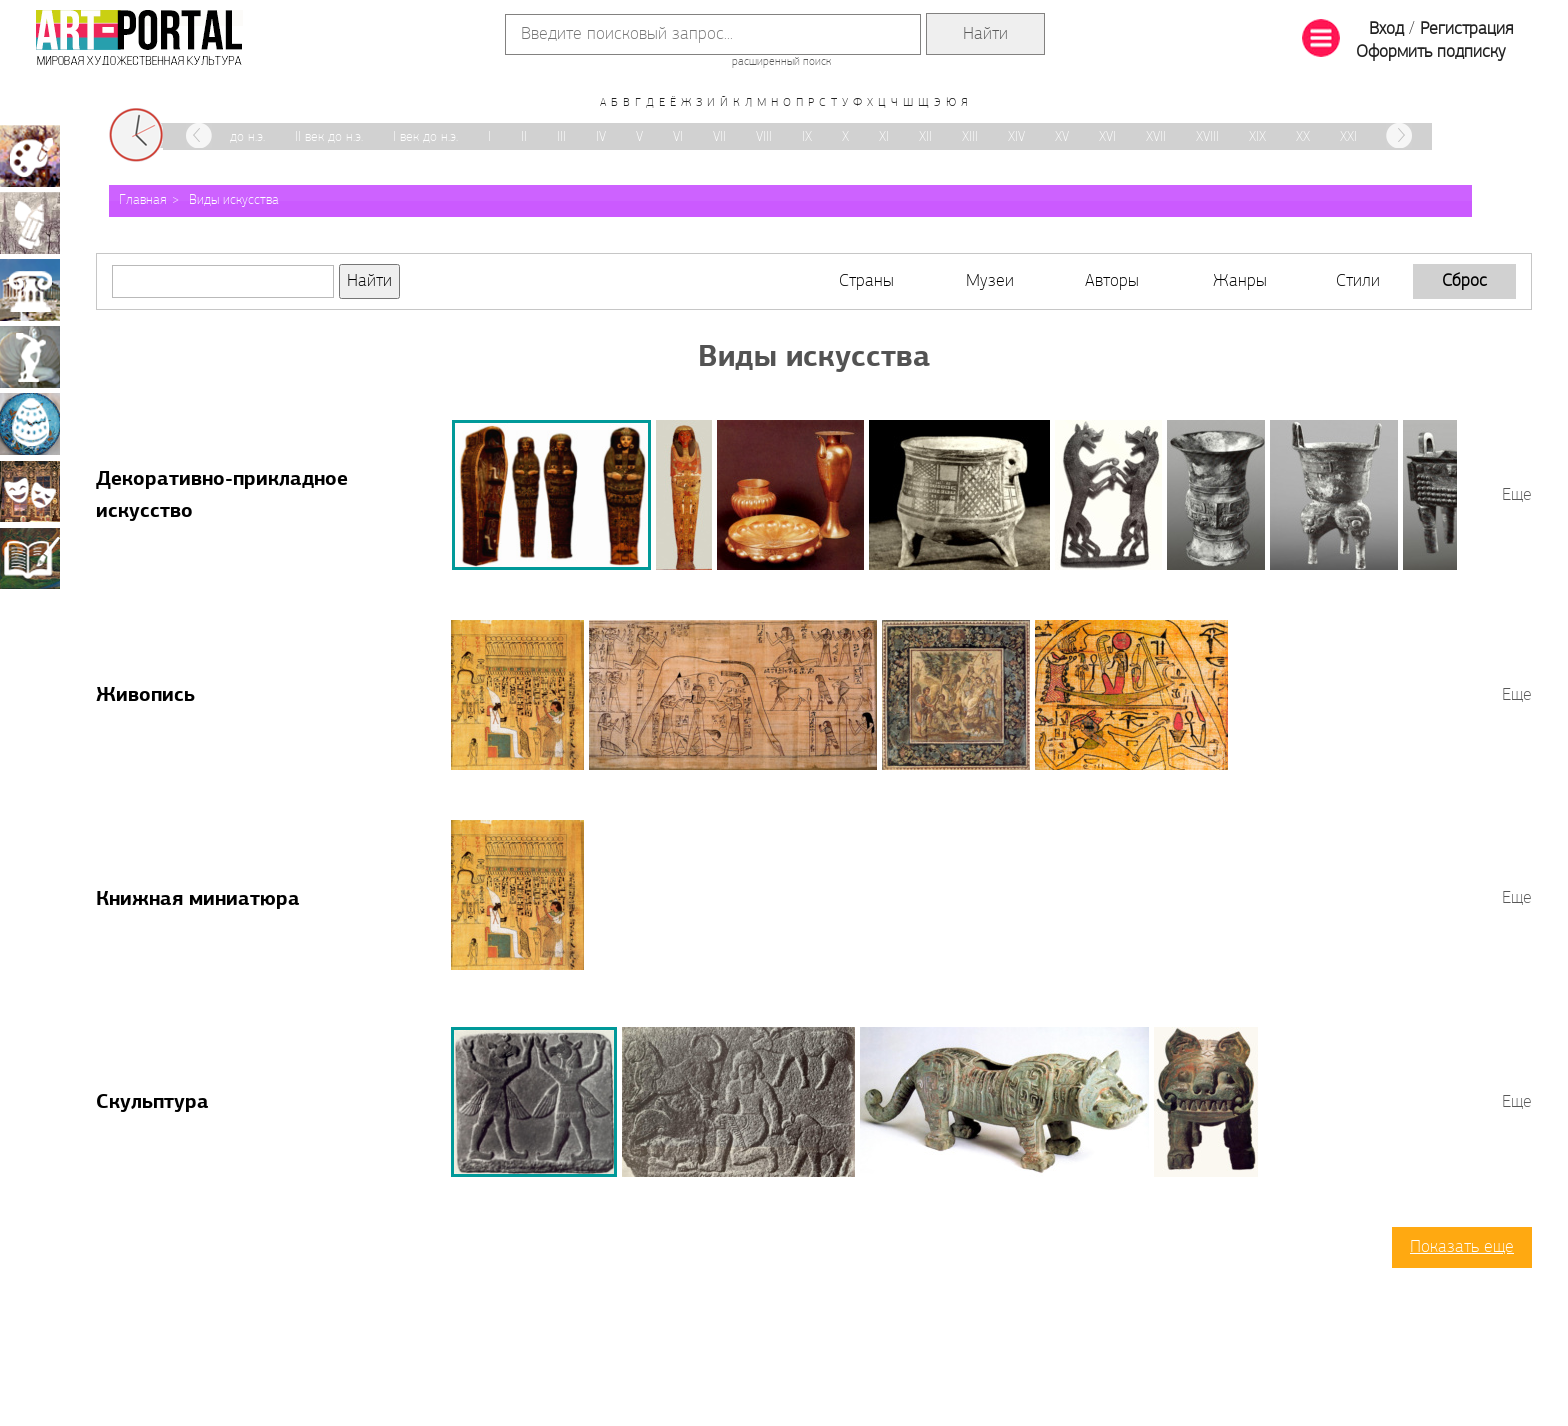  What do you see at coordinates (30, 424) in the screenshot?
I see `Декоративно-прикладное искусство` at bounding box center [30, 424].